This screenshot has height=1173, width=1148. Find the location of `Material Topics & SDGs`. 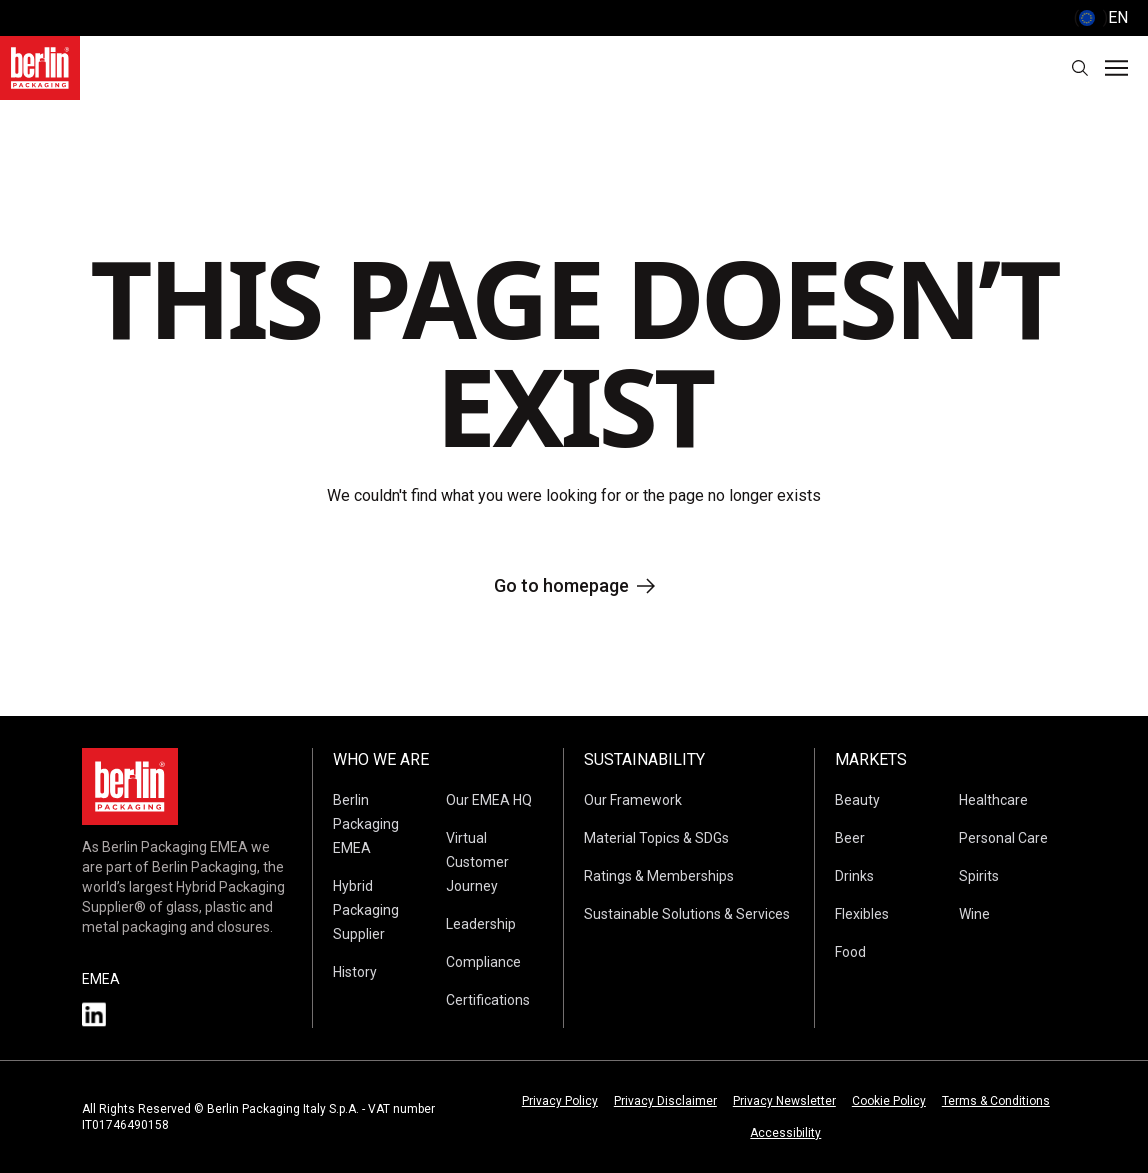

Material Topics & SDGs is located at coordinates (656, 838).